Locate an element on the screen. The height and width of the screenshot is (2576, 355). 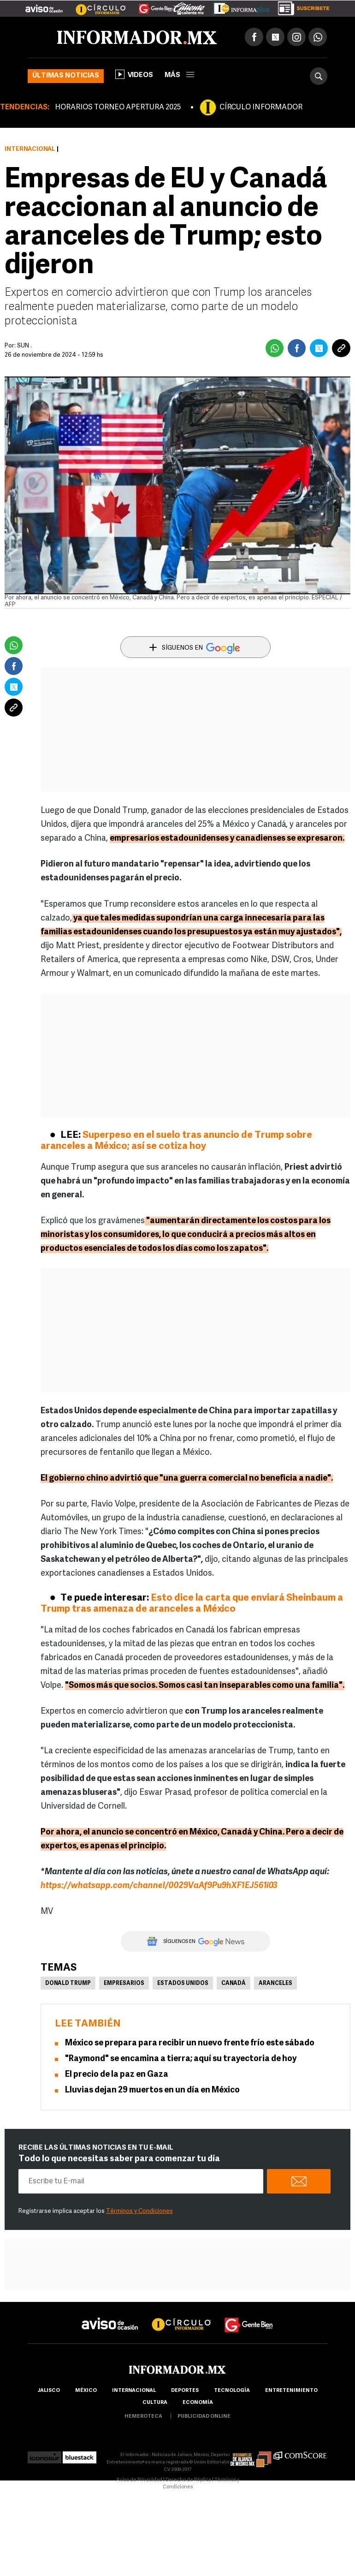
hemeroteca is located at coordinates (143, 2416).